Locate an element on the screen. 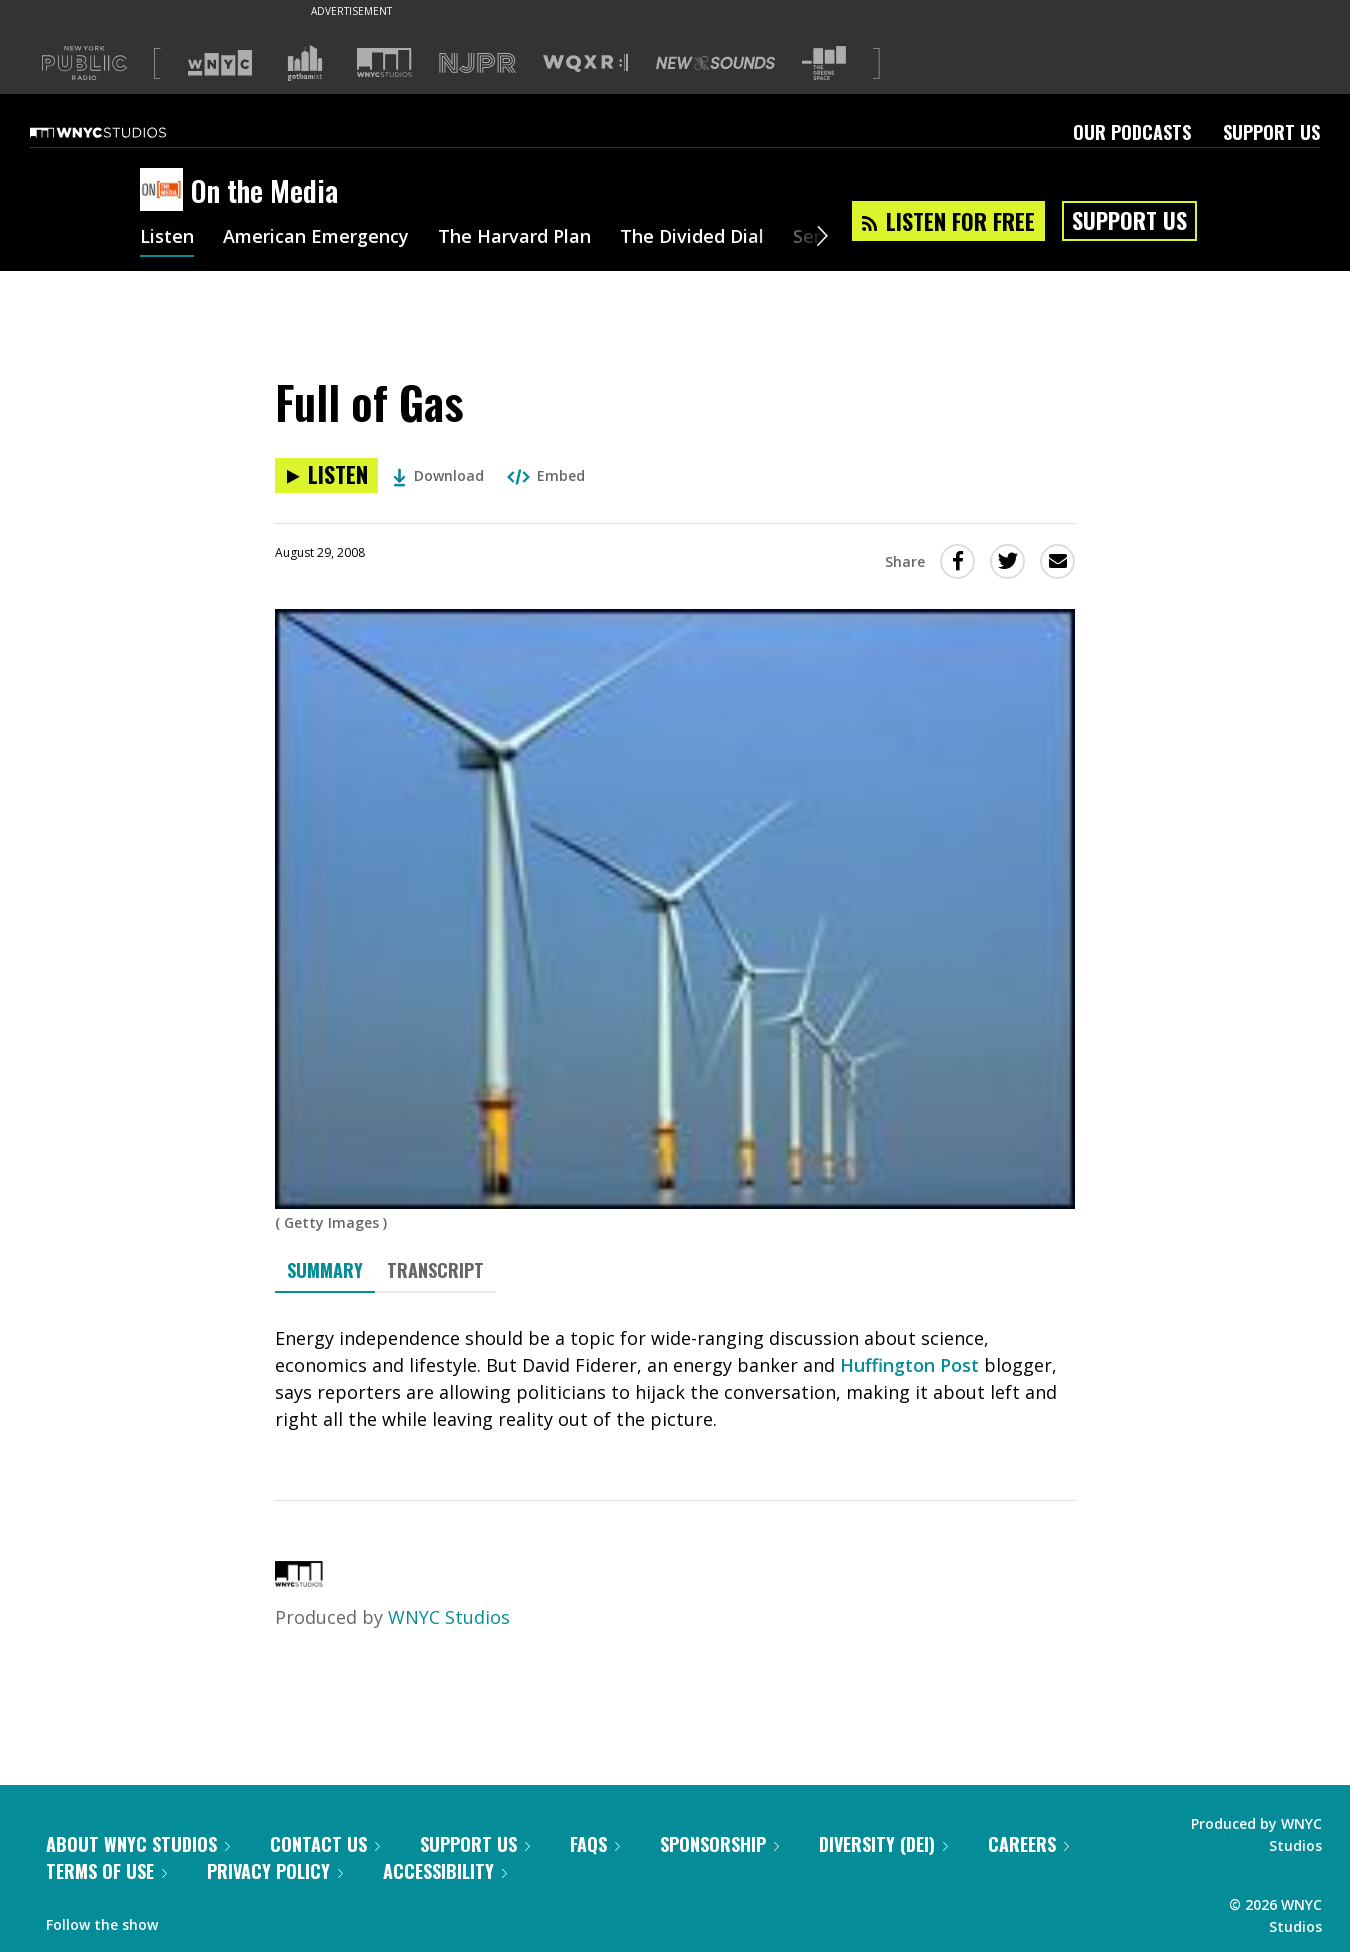 The image size is (1350, 1952). The Harvard Plan is located at coordinates (514, 238).